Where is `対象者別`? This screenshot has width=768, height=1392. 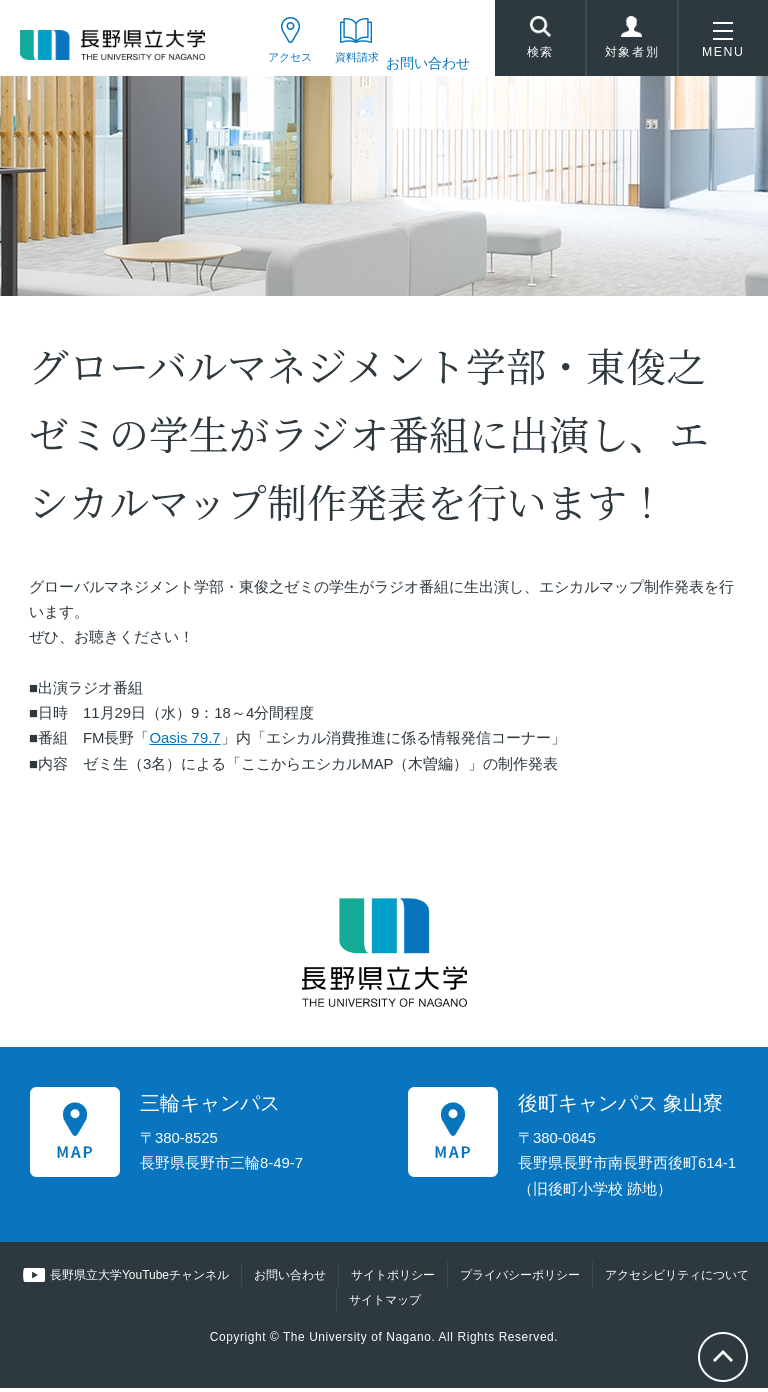 対象者別 is located at coordinates (632, 44).